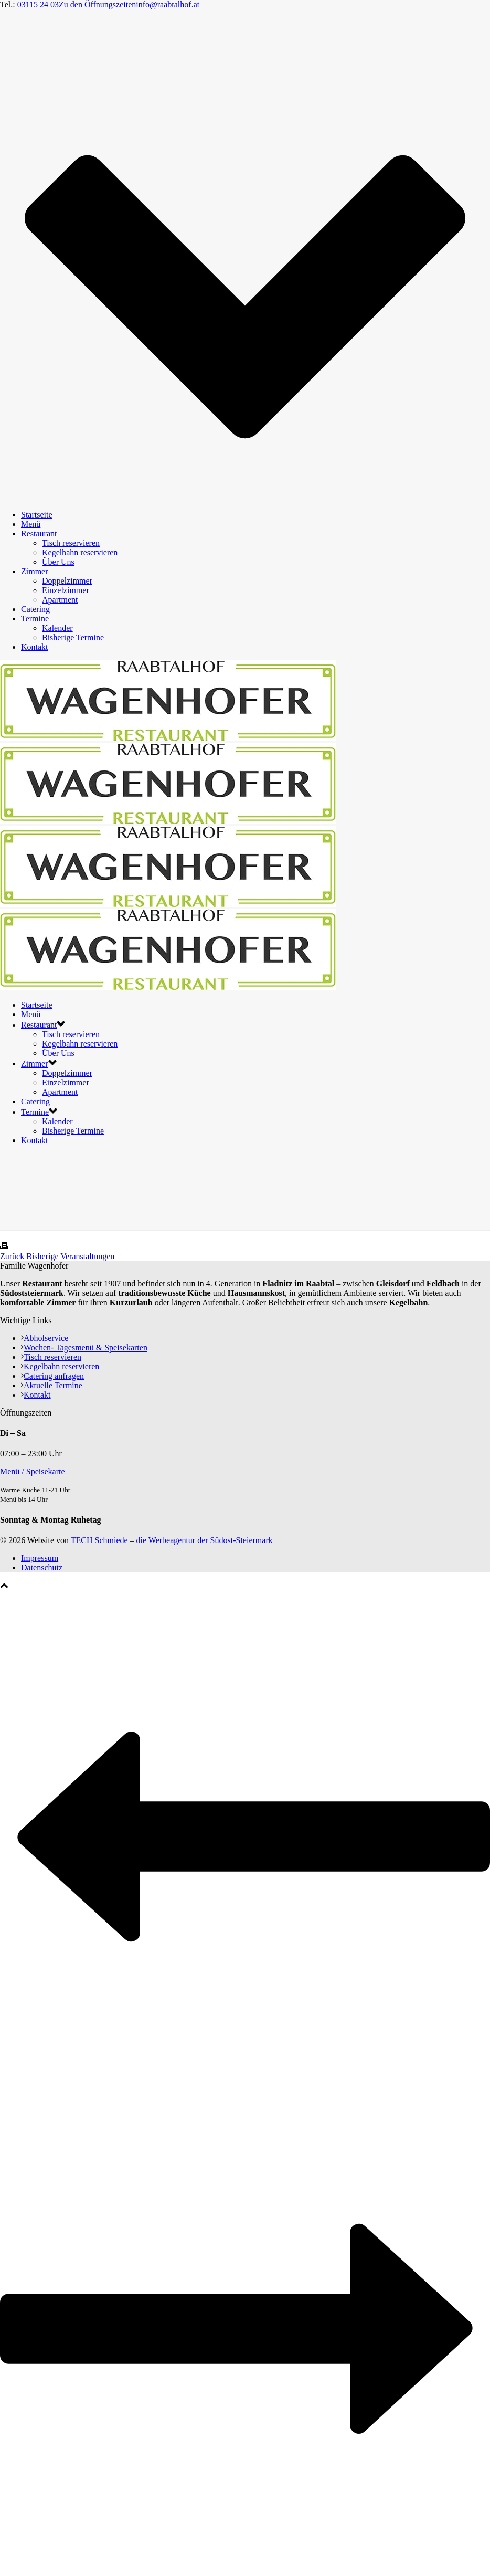  What do you see at coordinates (32, 1471) in the screenshot?
I see `Menü / Speisekarte` at bounding box center [32, 1471].